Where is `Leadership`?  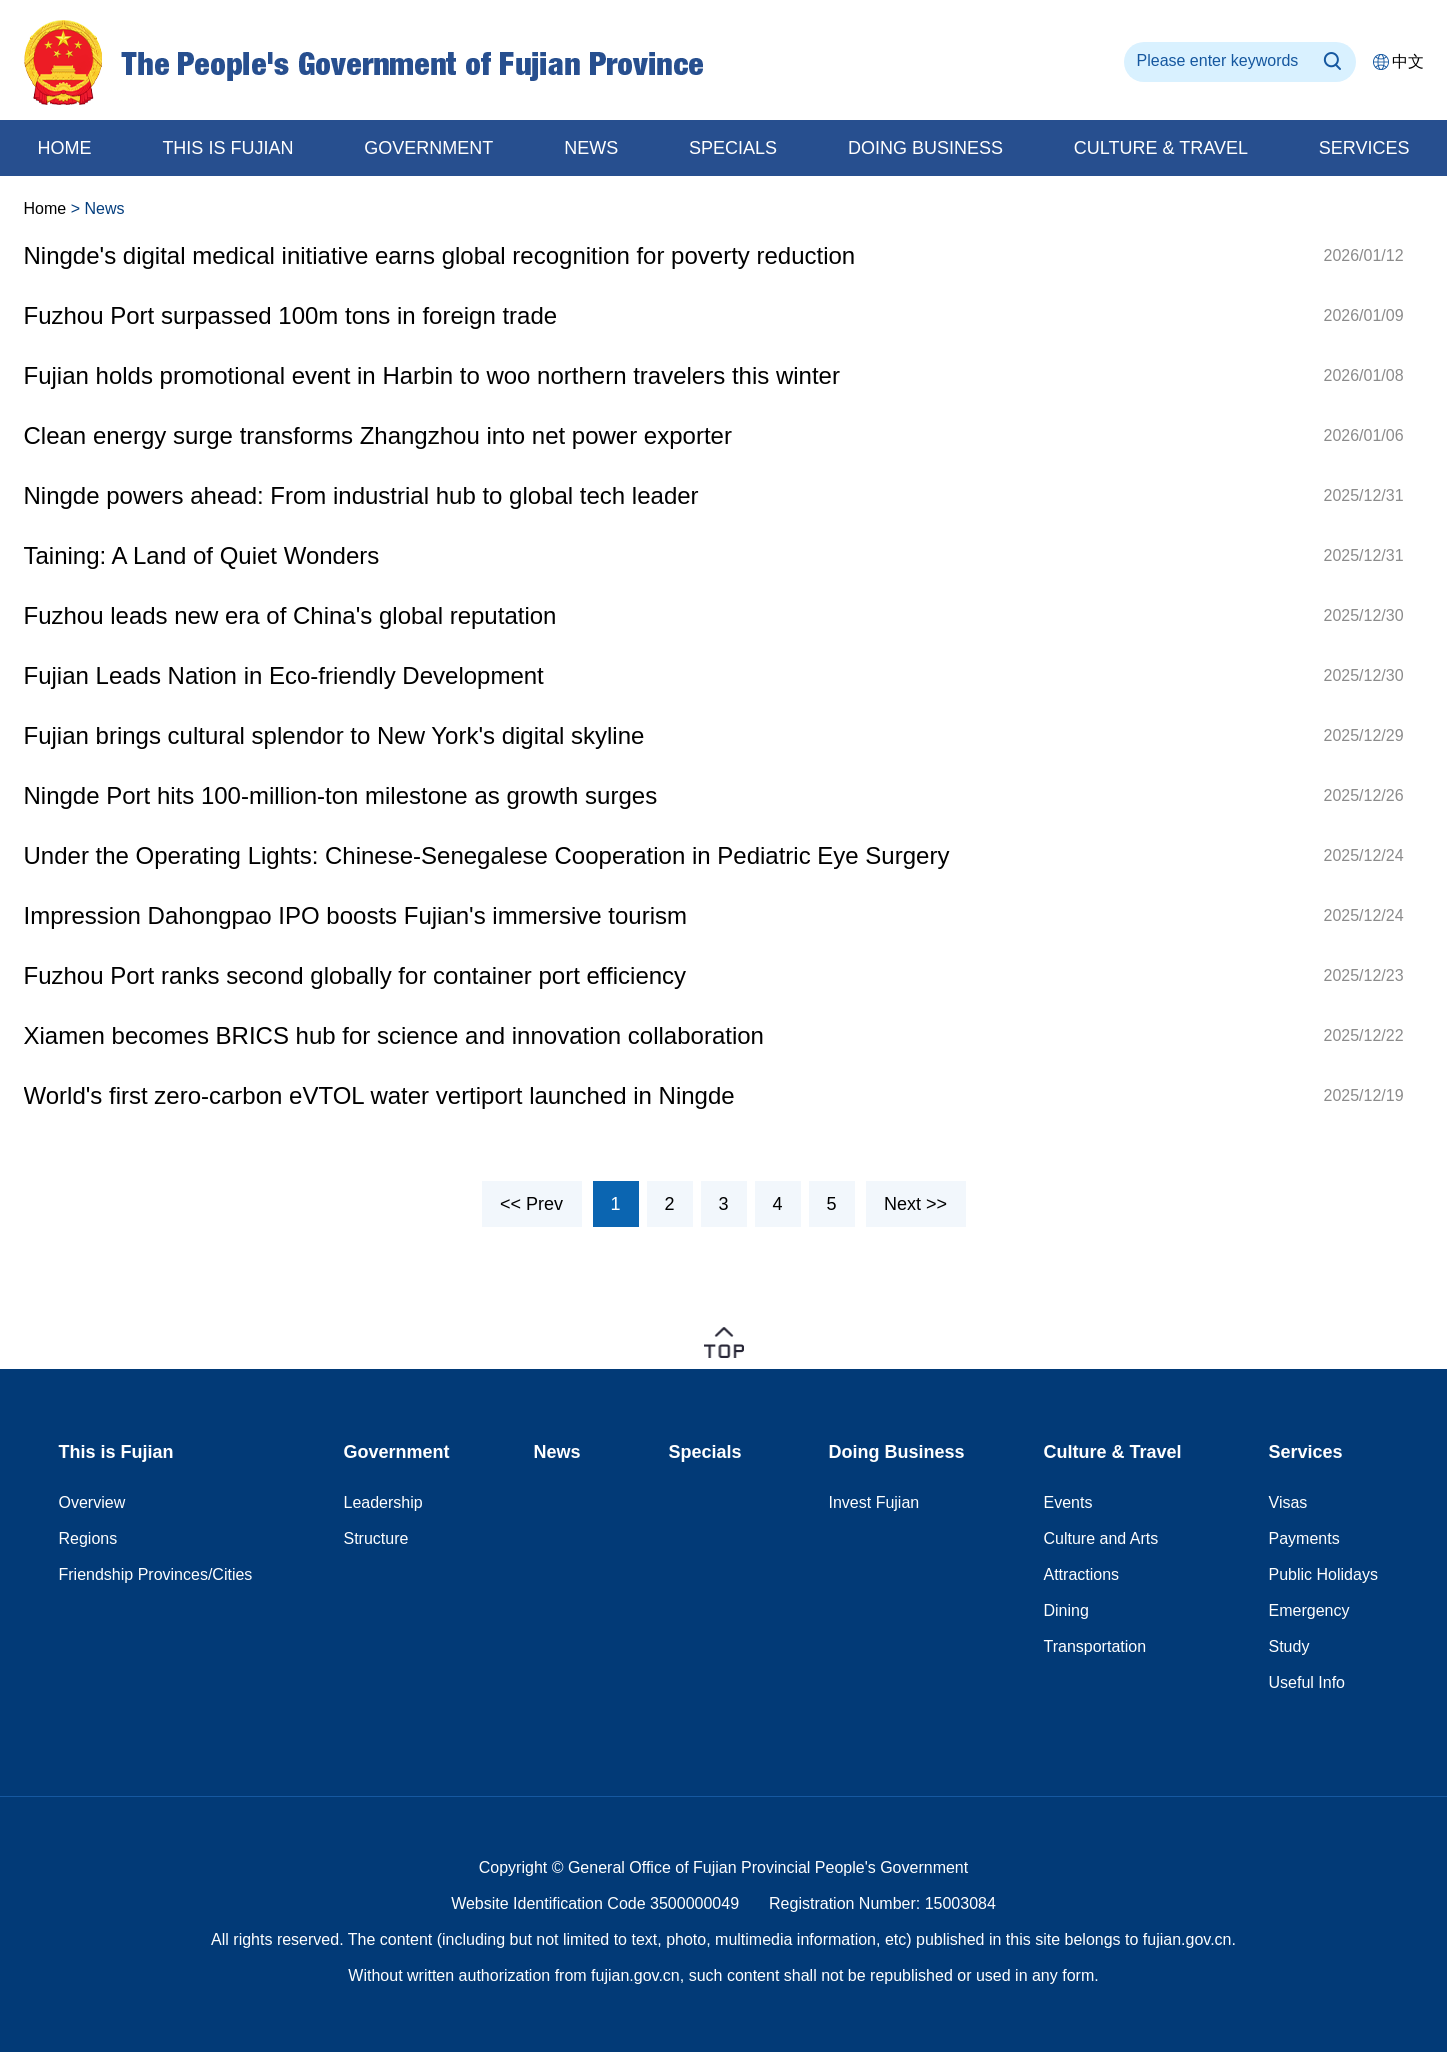
Leadership is located at coordinates (383, 1502).